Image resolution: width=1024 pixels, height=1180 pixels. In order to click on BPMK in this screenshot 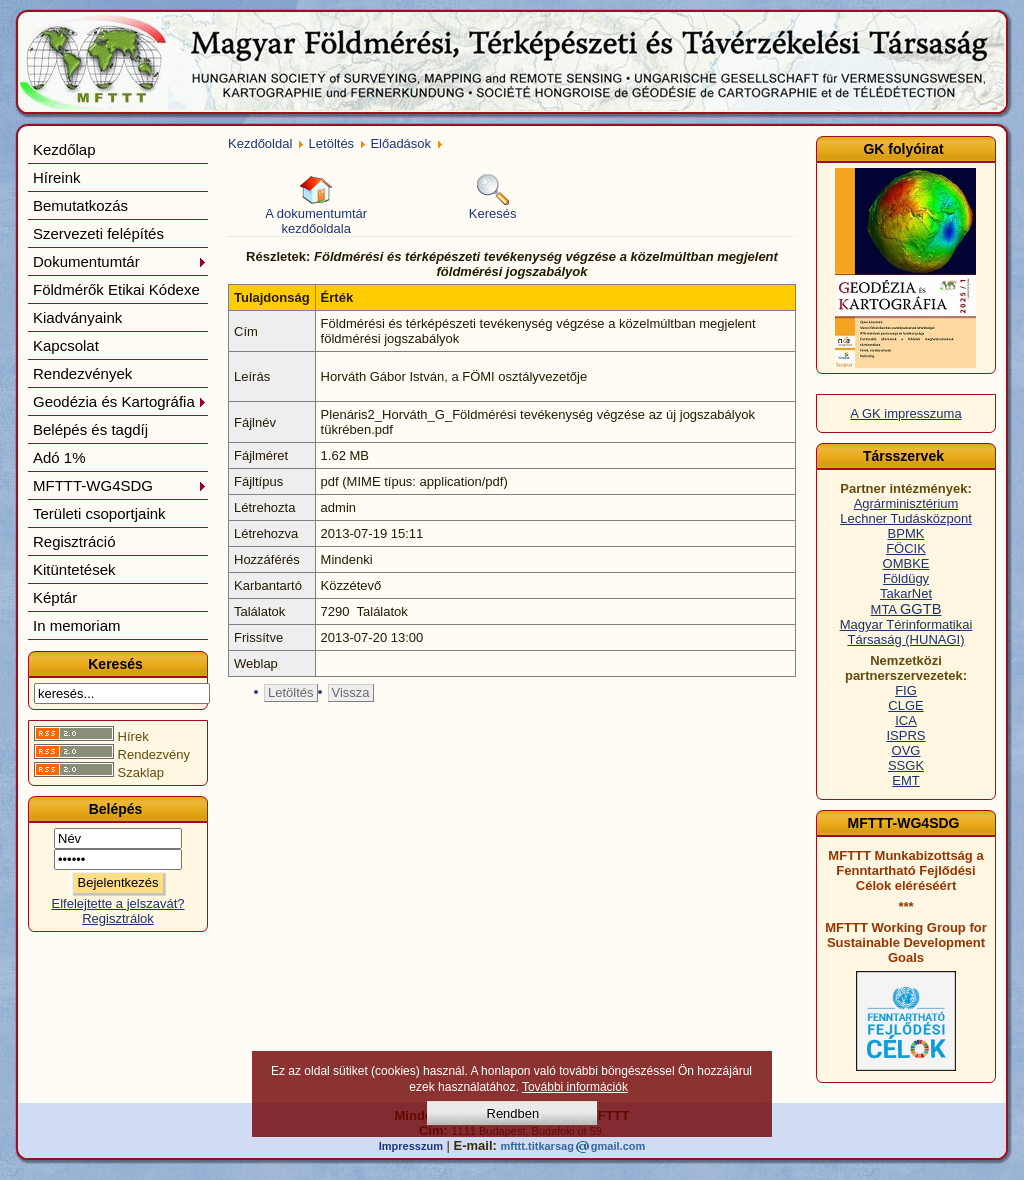, I will do `click(906, 533)`.